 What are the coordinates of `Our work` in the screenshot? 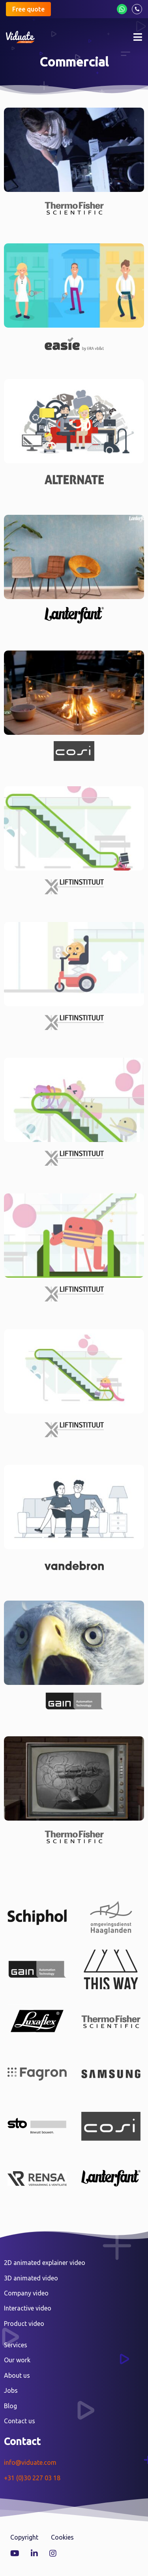 It's located at (17, 2360).